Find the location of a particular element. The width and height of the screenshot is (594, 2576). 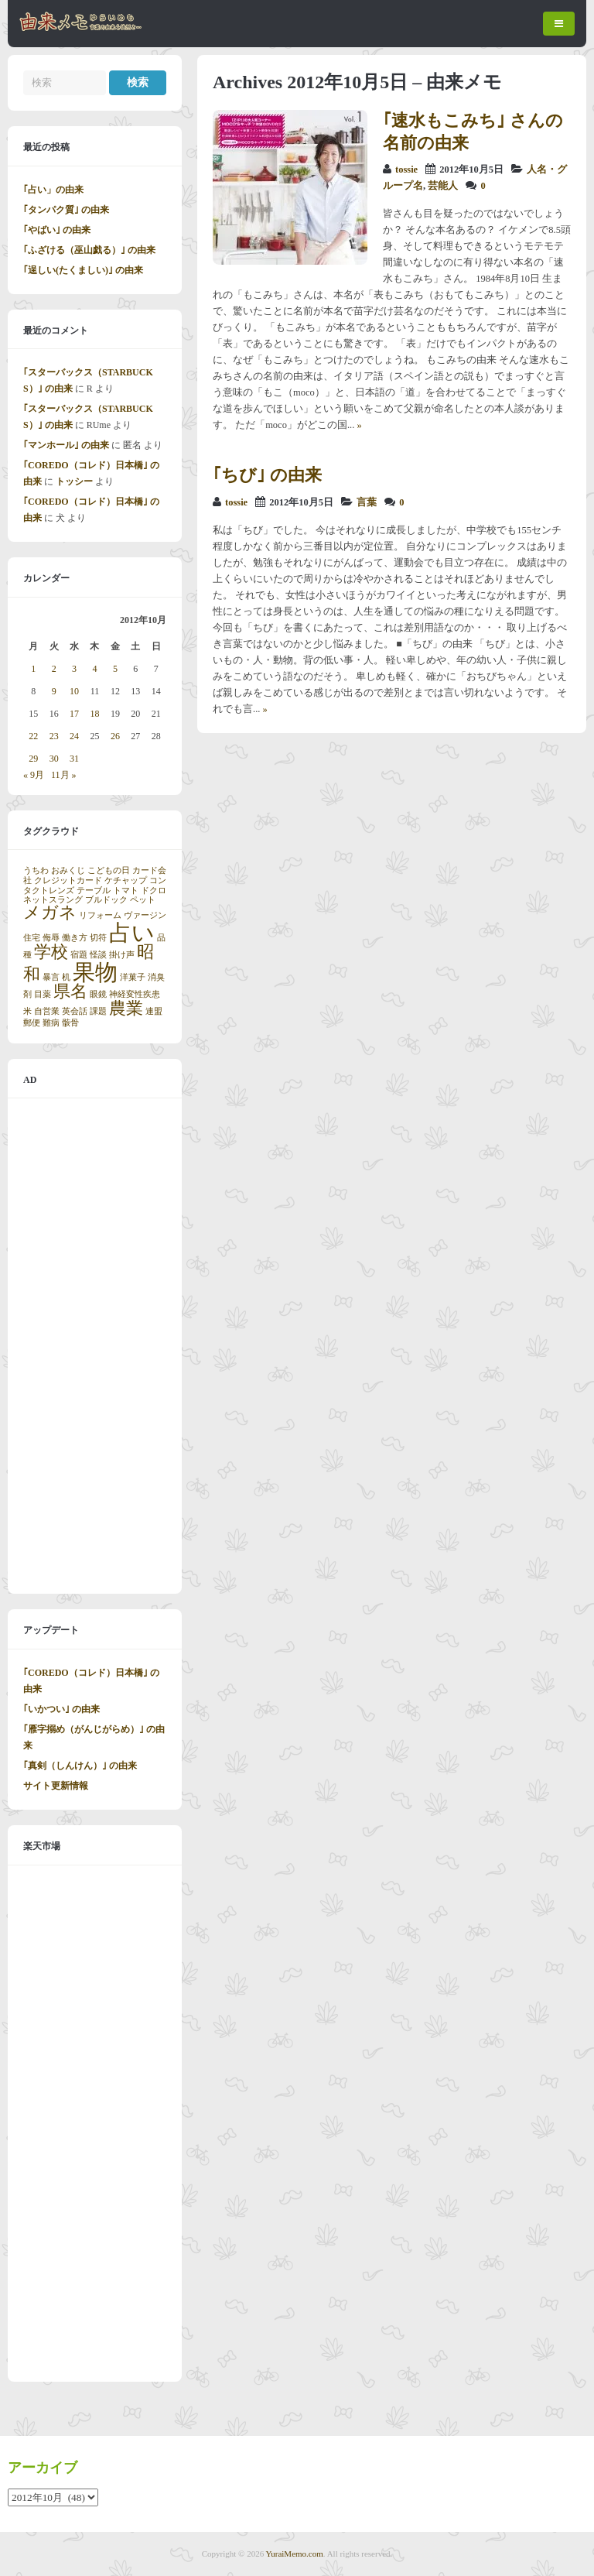

掛け声 [掛け声 (1個の項目)] is located at coordinates (122, 955).